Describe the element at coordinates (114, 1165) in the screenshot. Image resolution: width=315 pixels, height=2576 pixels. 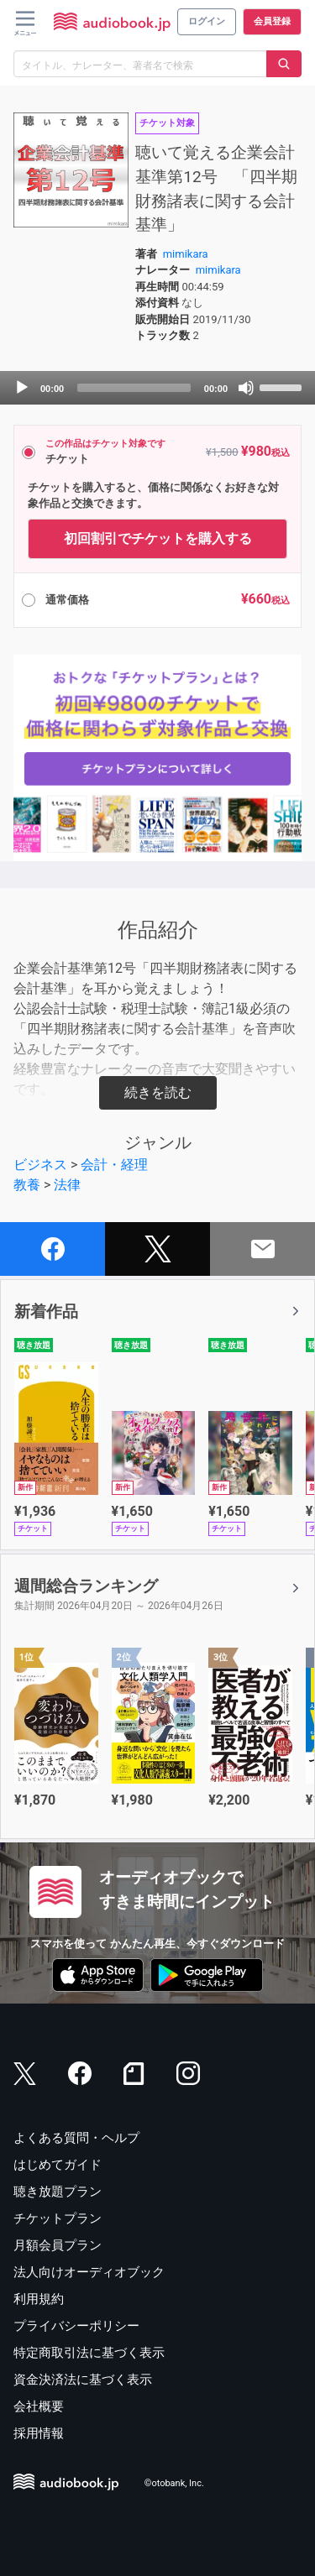
I see `会計・経理` at that location.